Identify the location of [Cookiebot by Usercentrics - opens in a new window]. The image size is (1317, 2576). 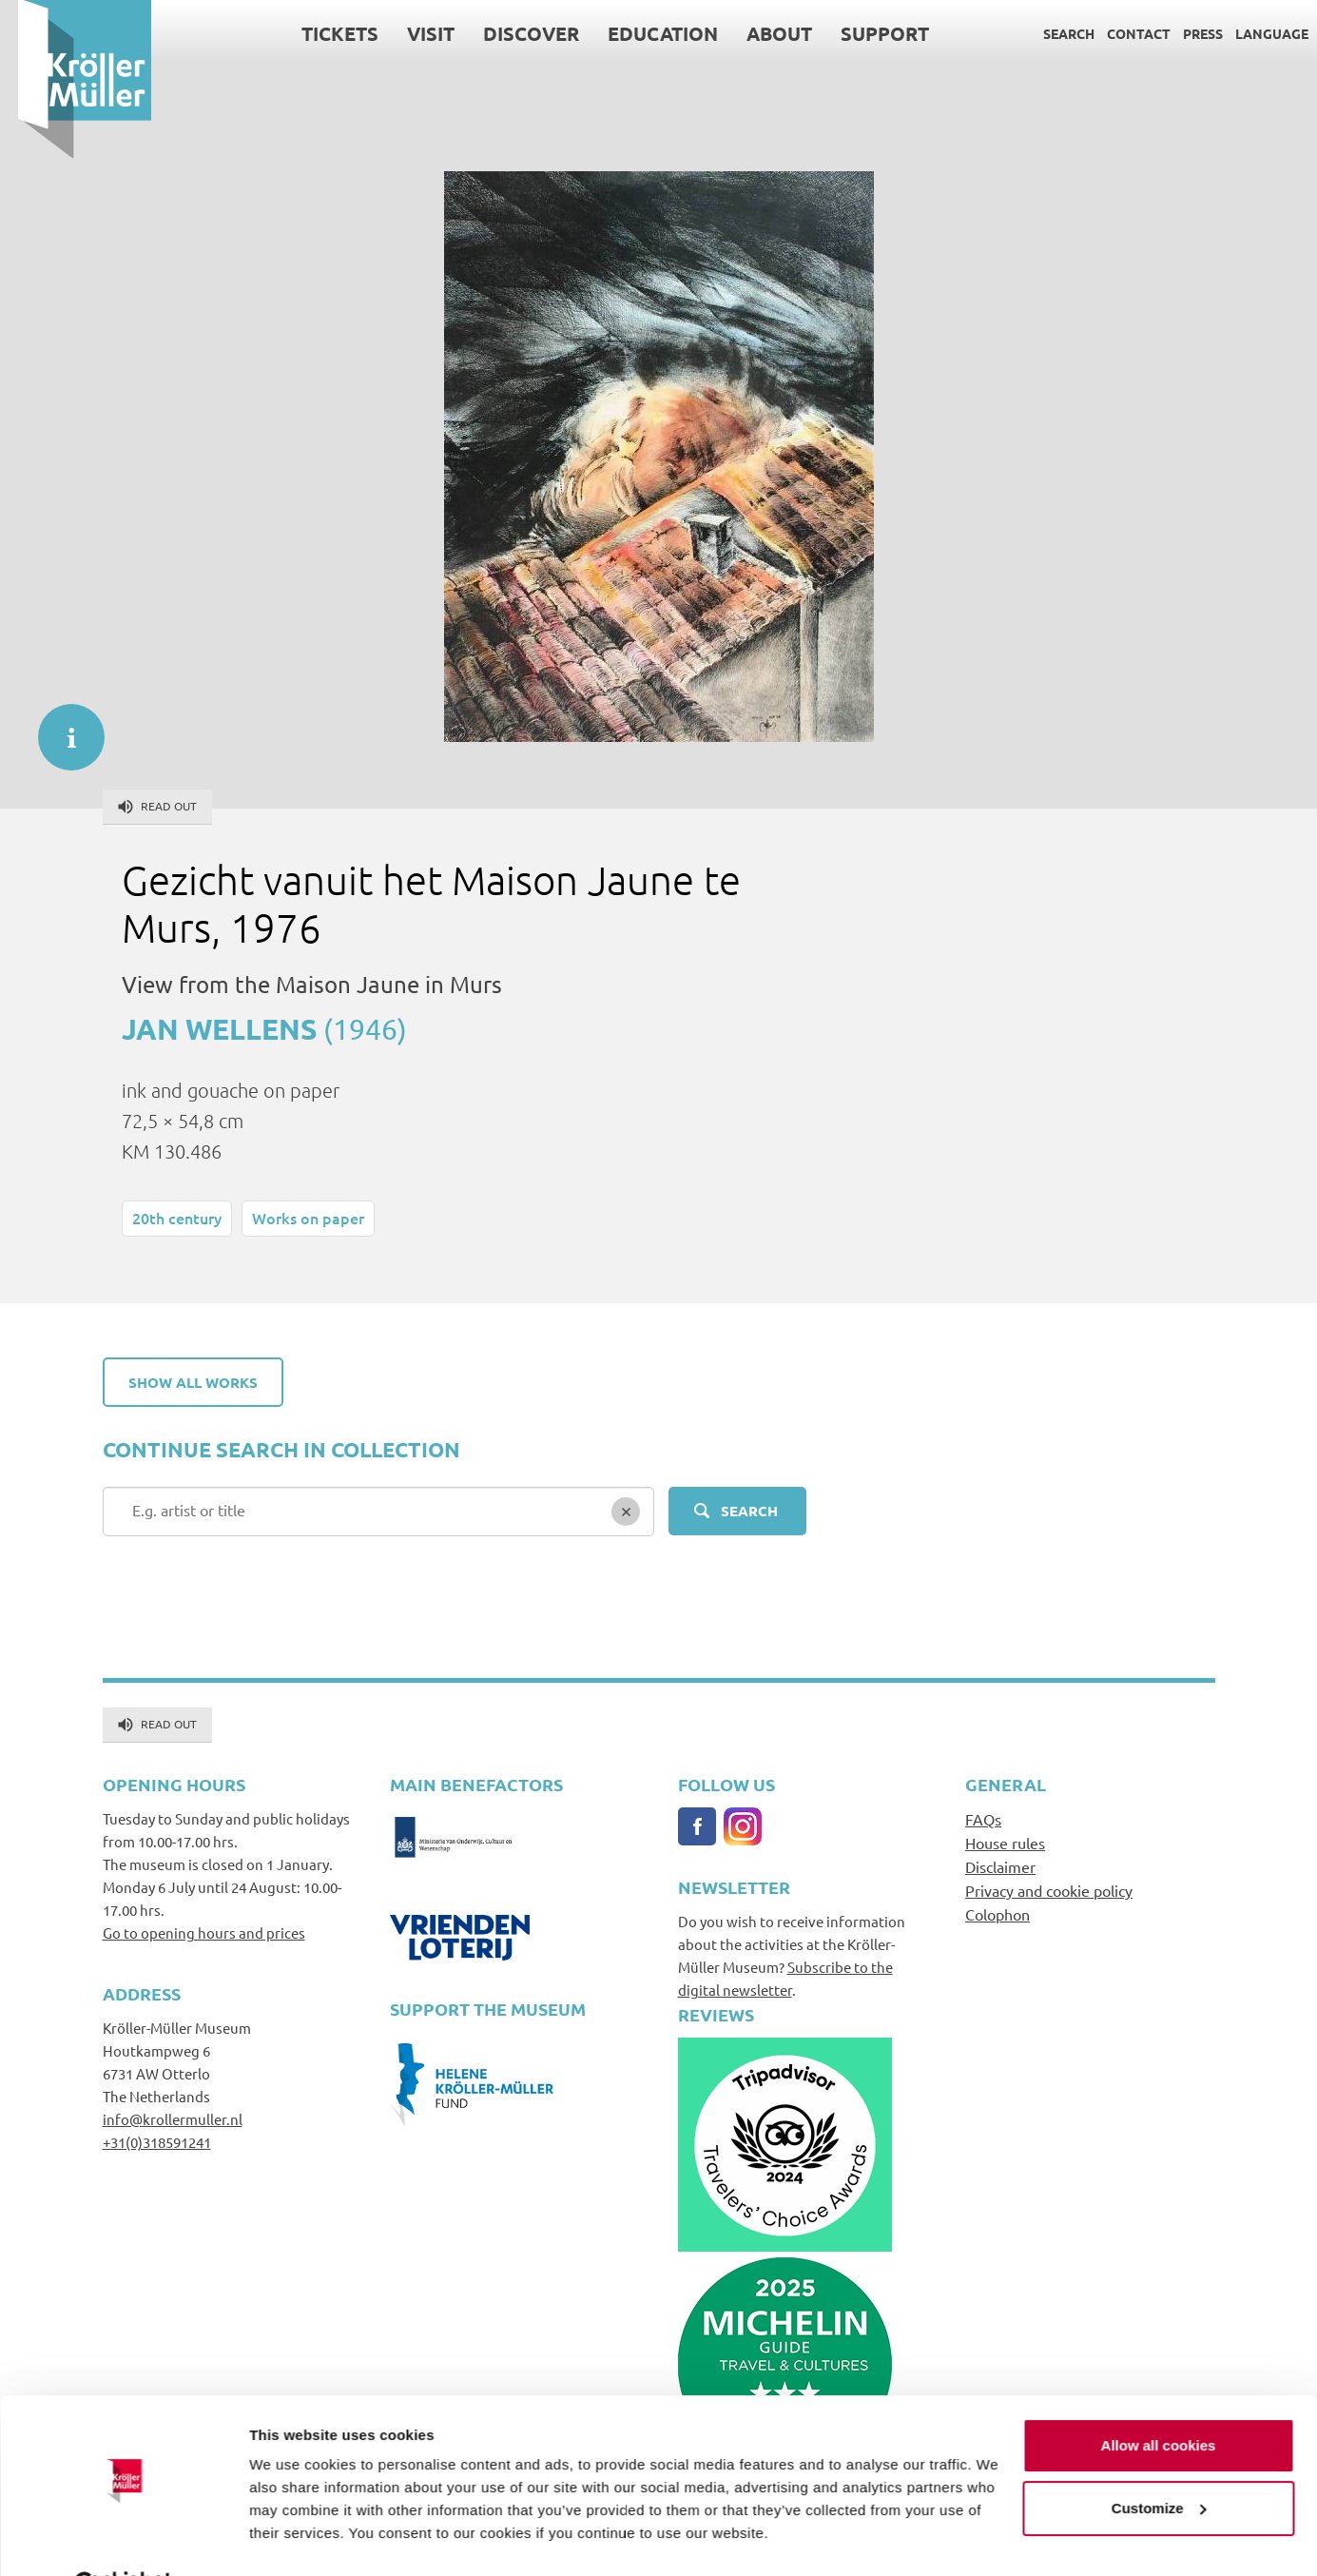
(123, 2539).